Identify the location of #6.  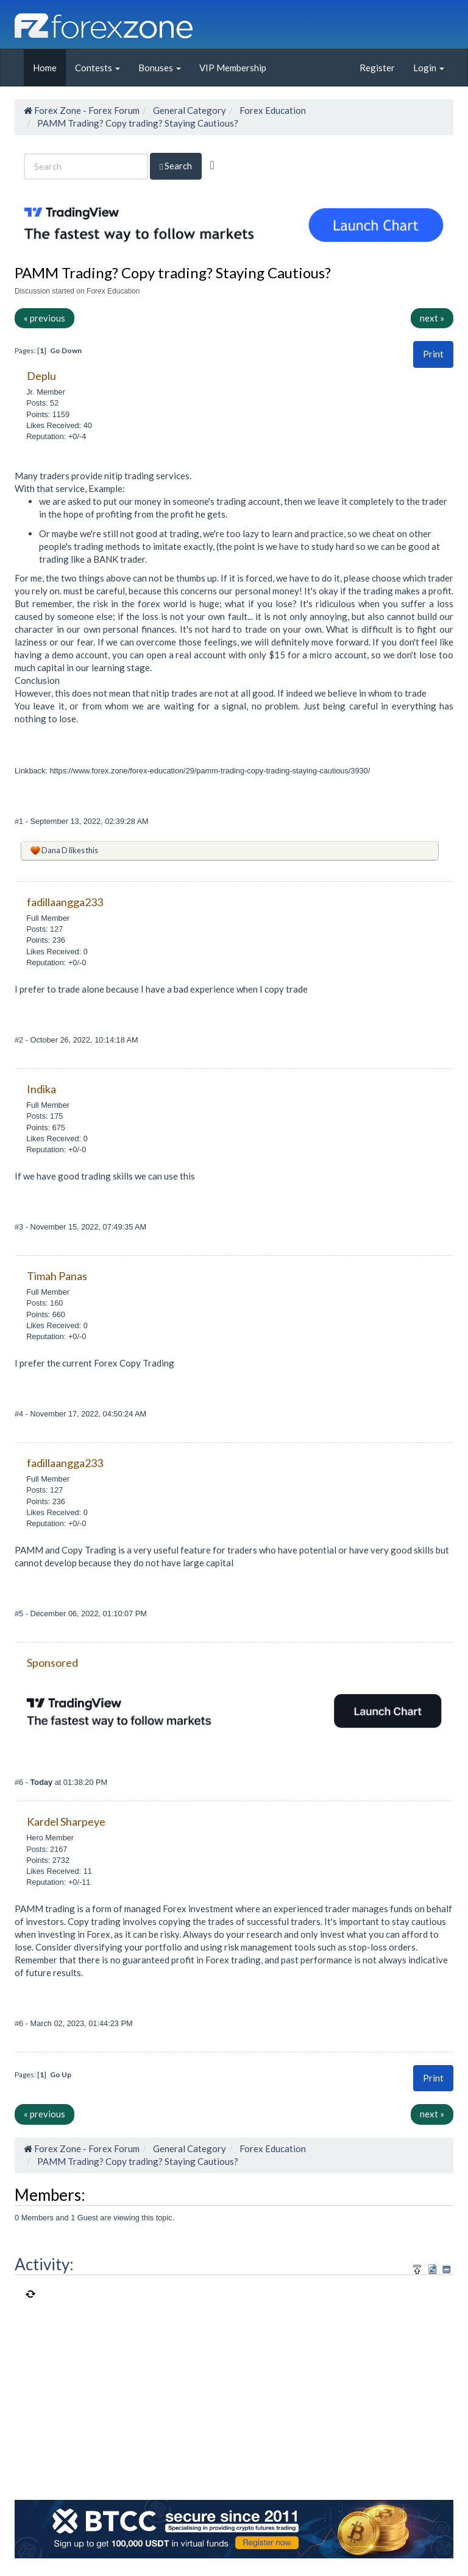
(20, 1782).